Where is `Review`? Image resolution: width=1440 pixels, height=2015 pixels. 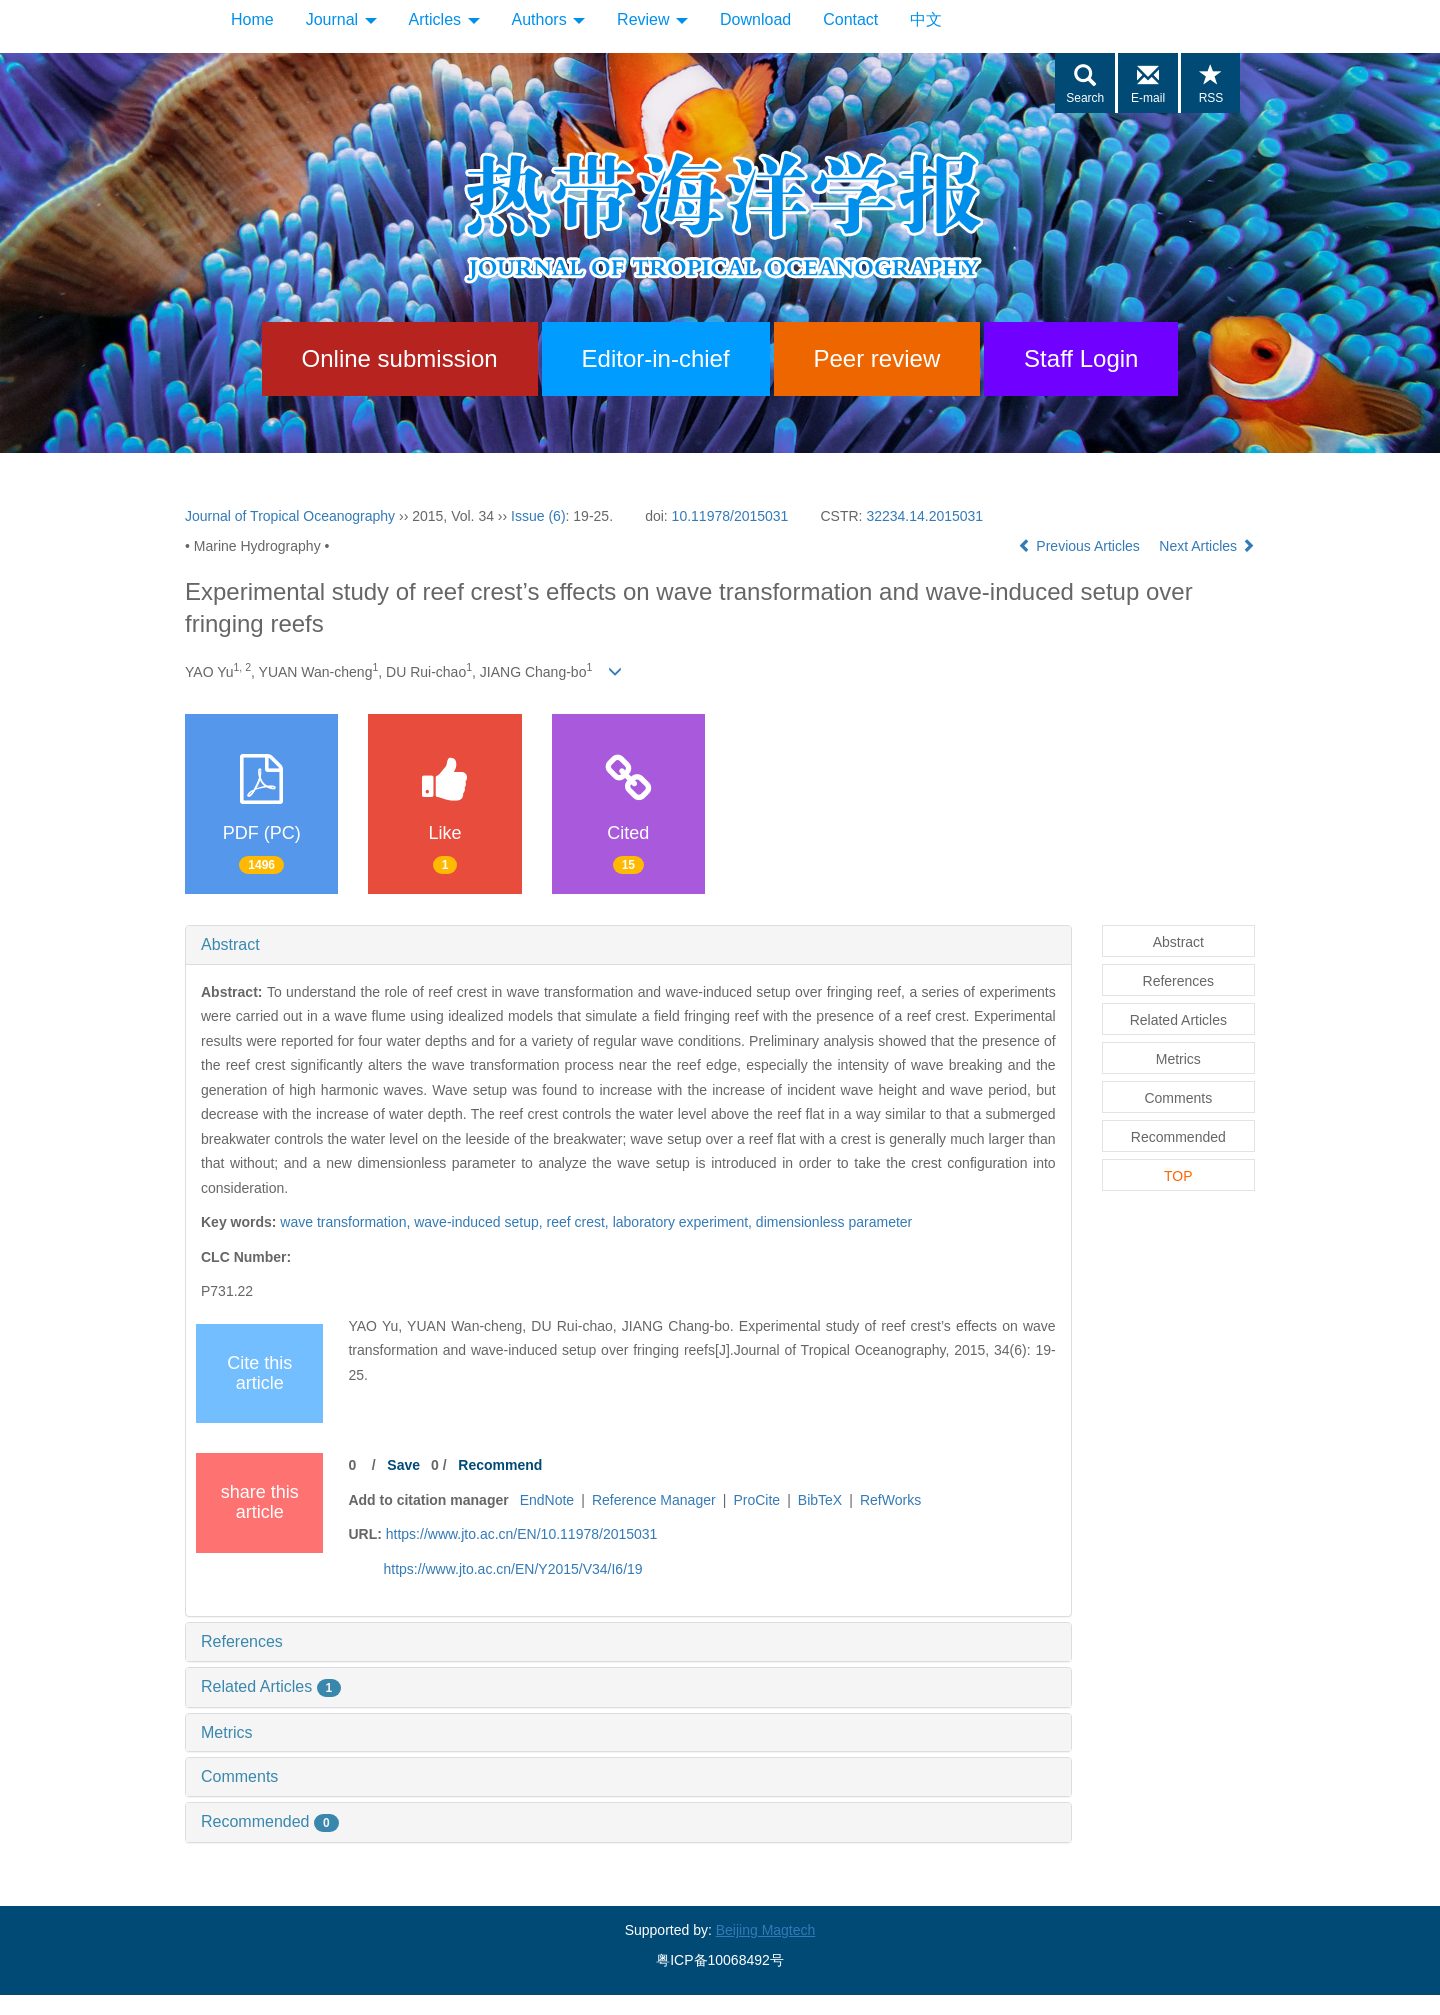
Review is located at coordinates (652, 19).